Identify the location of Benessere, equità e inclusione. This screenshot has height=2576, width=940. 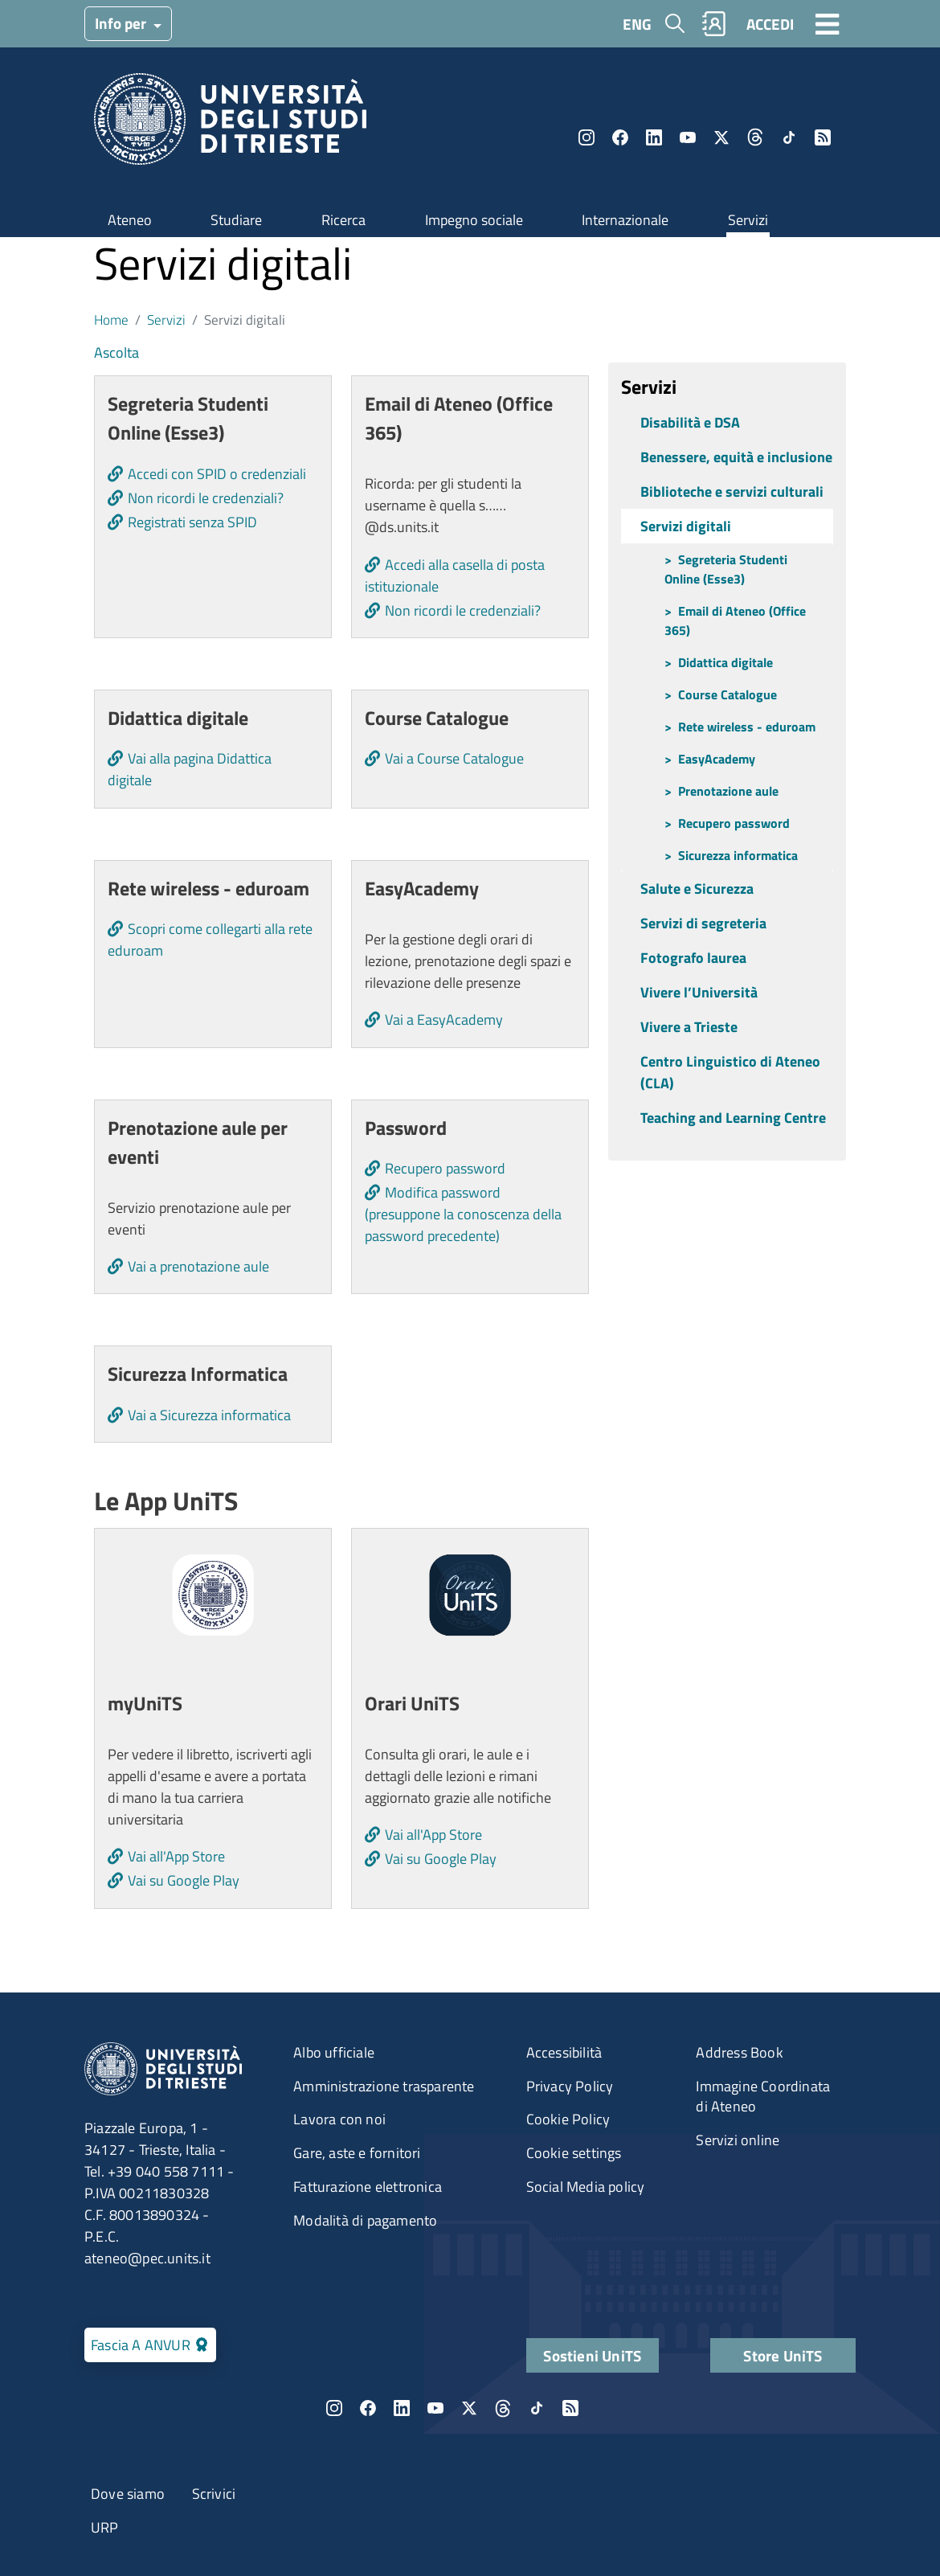
(736, 457).